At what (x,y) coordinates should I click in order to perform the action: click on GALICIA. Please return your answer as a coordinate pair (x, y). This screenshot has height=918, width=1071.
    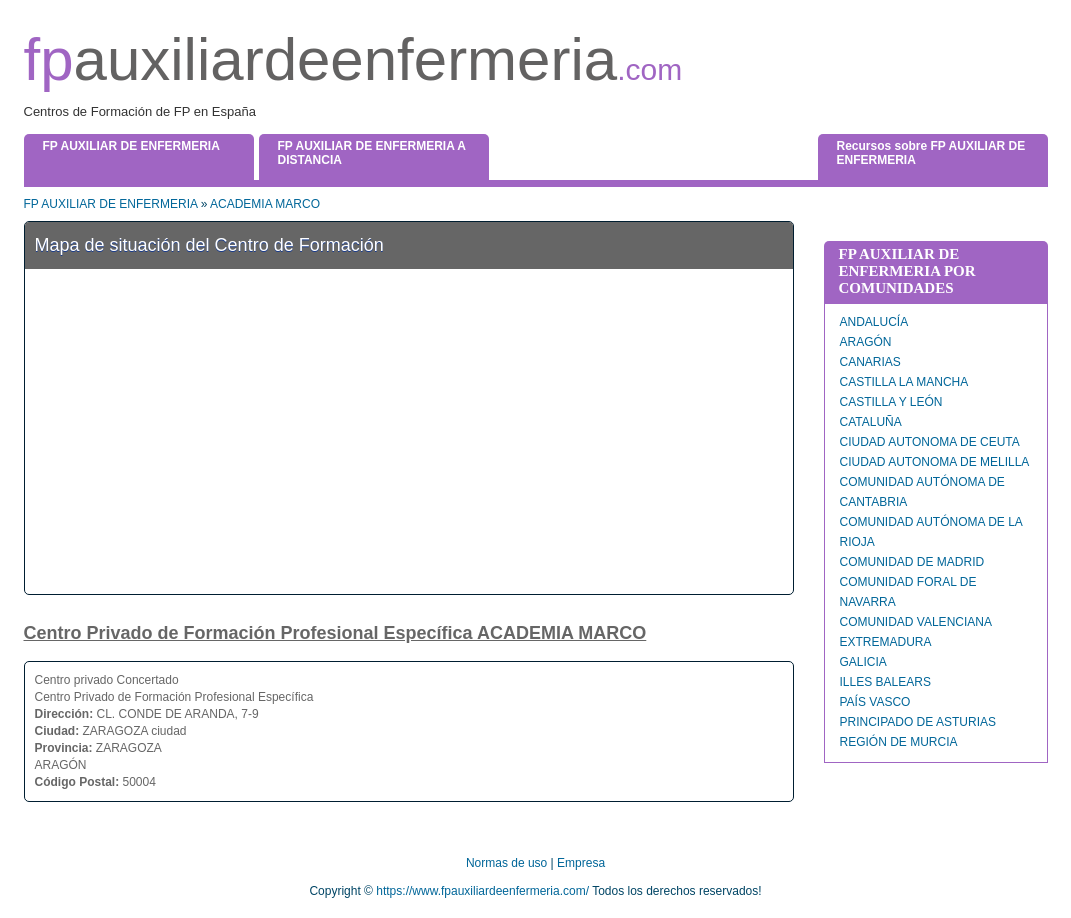
    Looking at the image, I should click on (863, 662).